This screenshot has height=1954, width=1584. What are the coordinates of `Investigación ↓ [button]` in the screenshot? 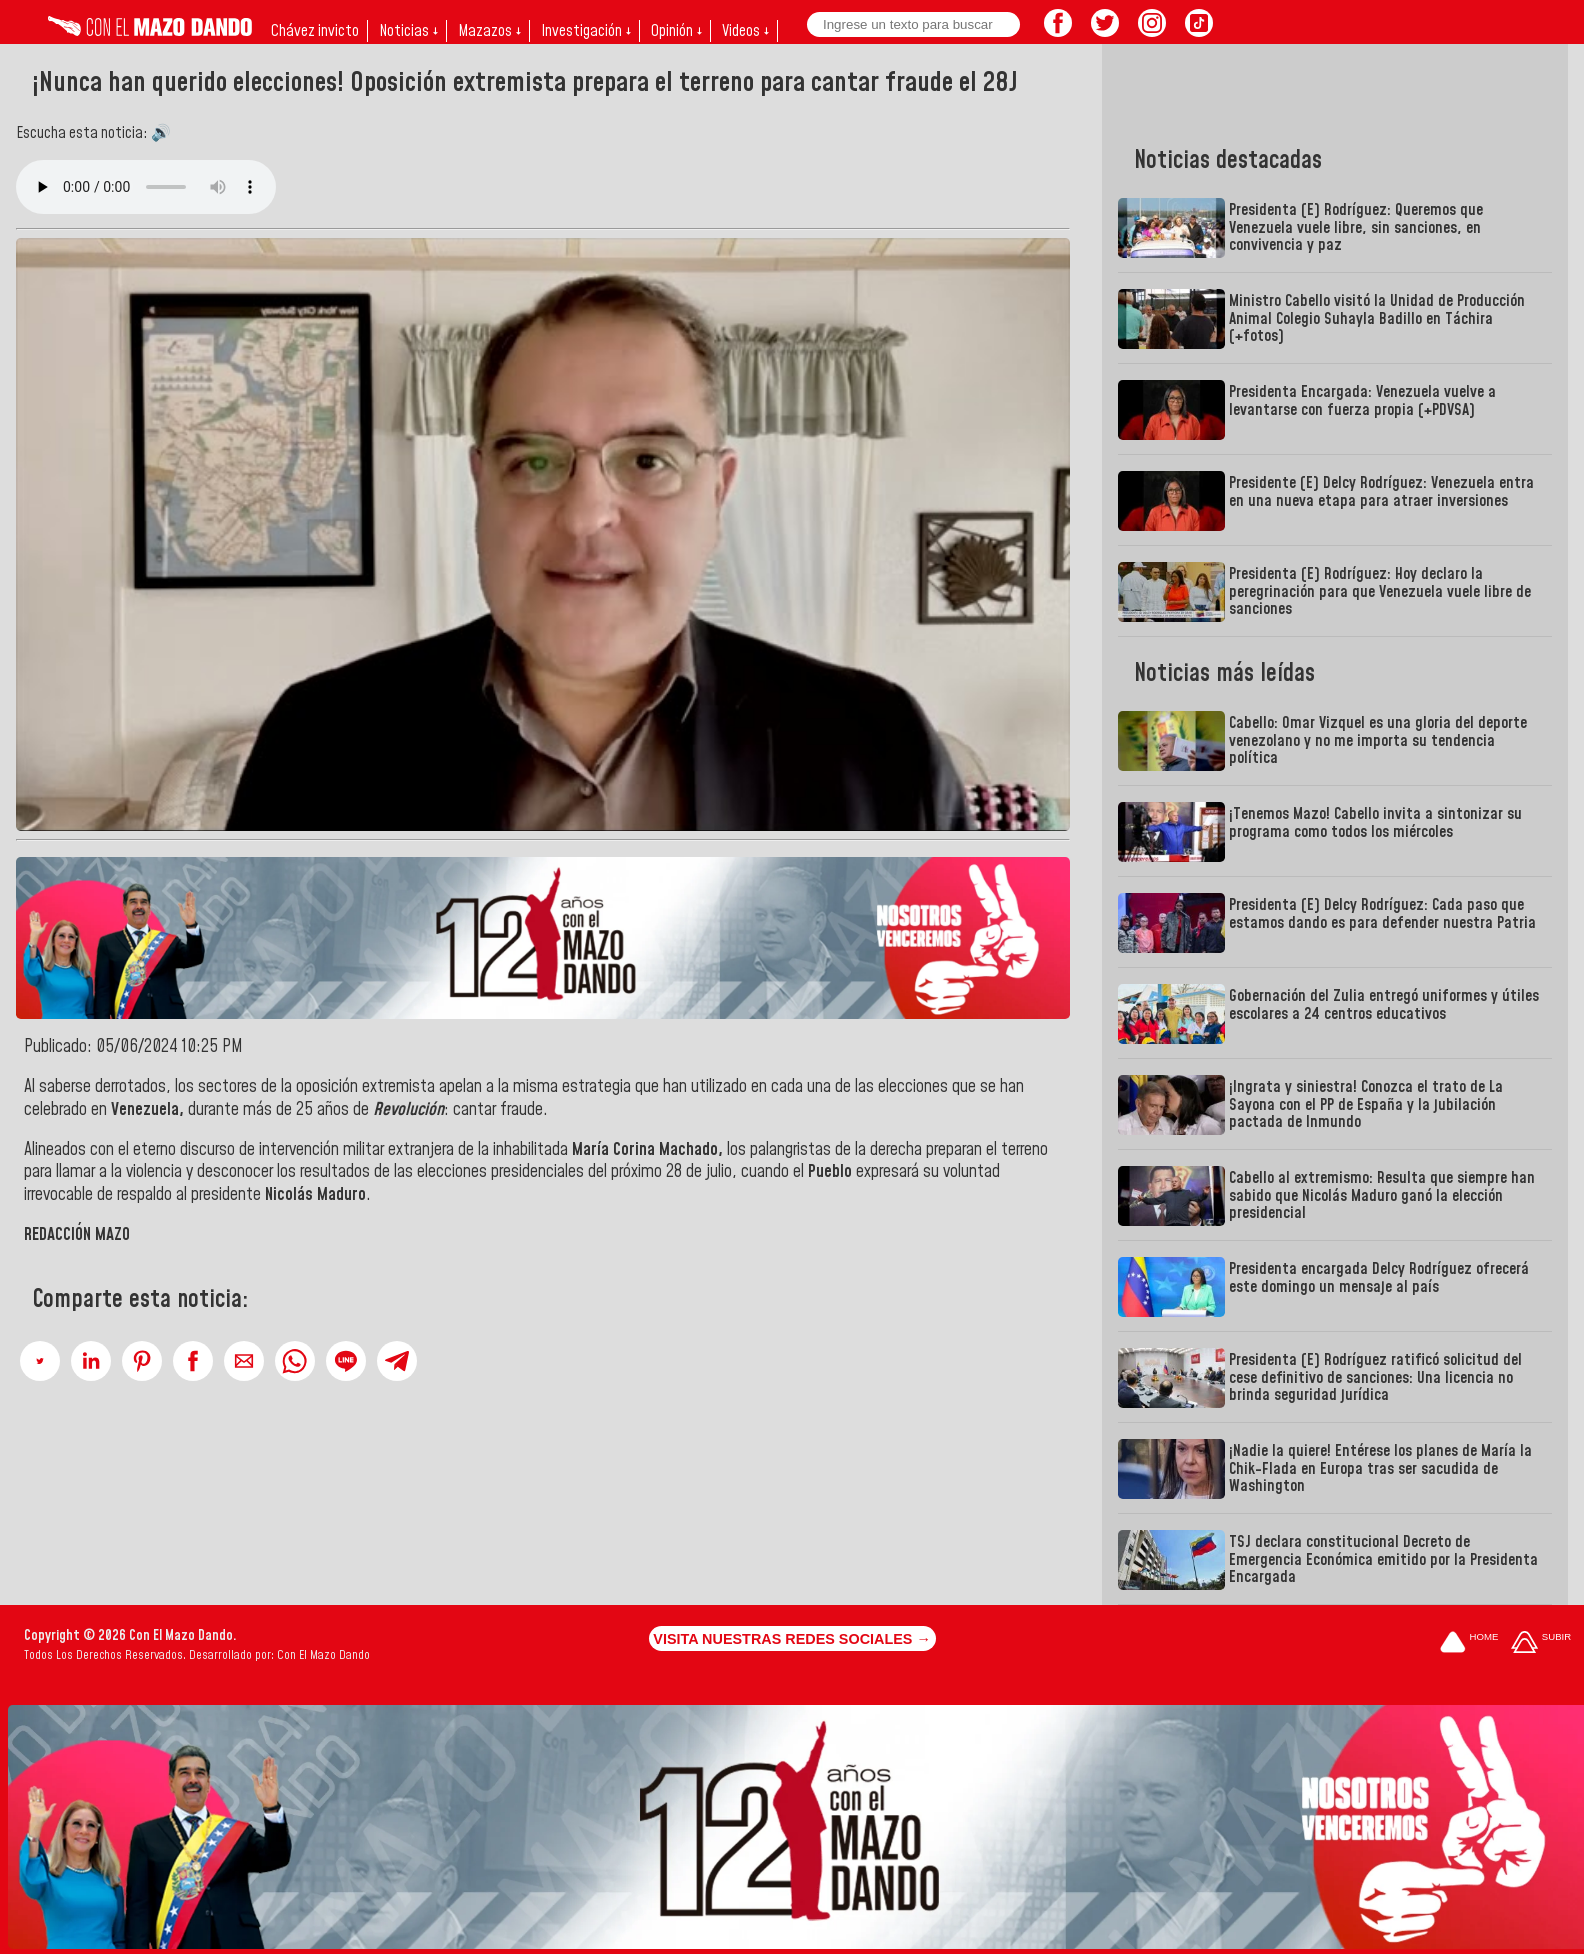 It's located at (586, 31).